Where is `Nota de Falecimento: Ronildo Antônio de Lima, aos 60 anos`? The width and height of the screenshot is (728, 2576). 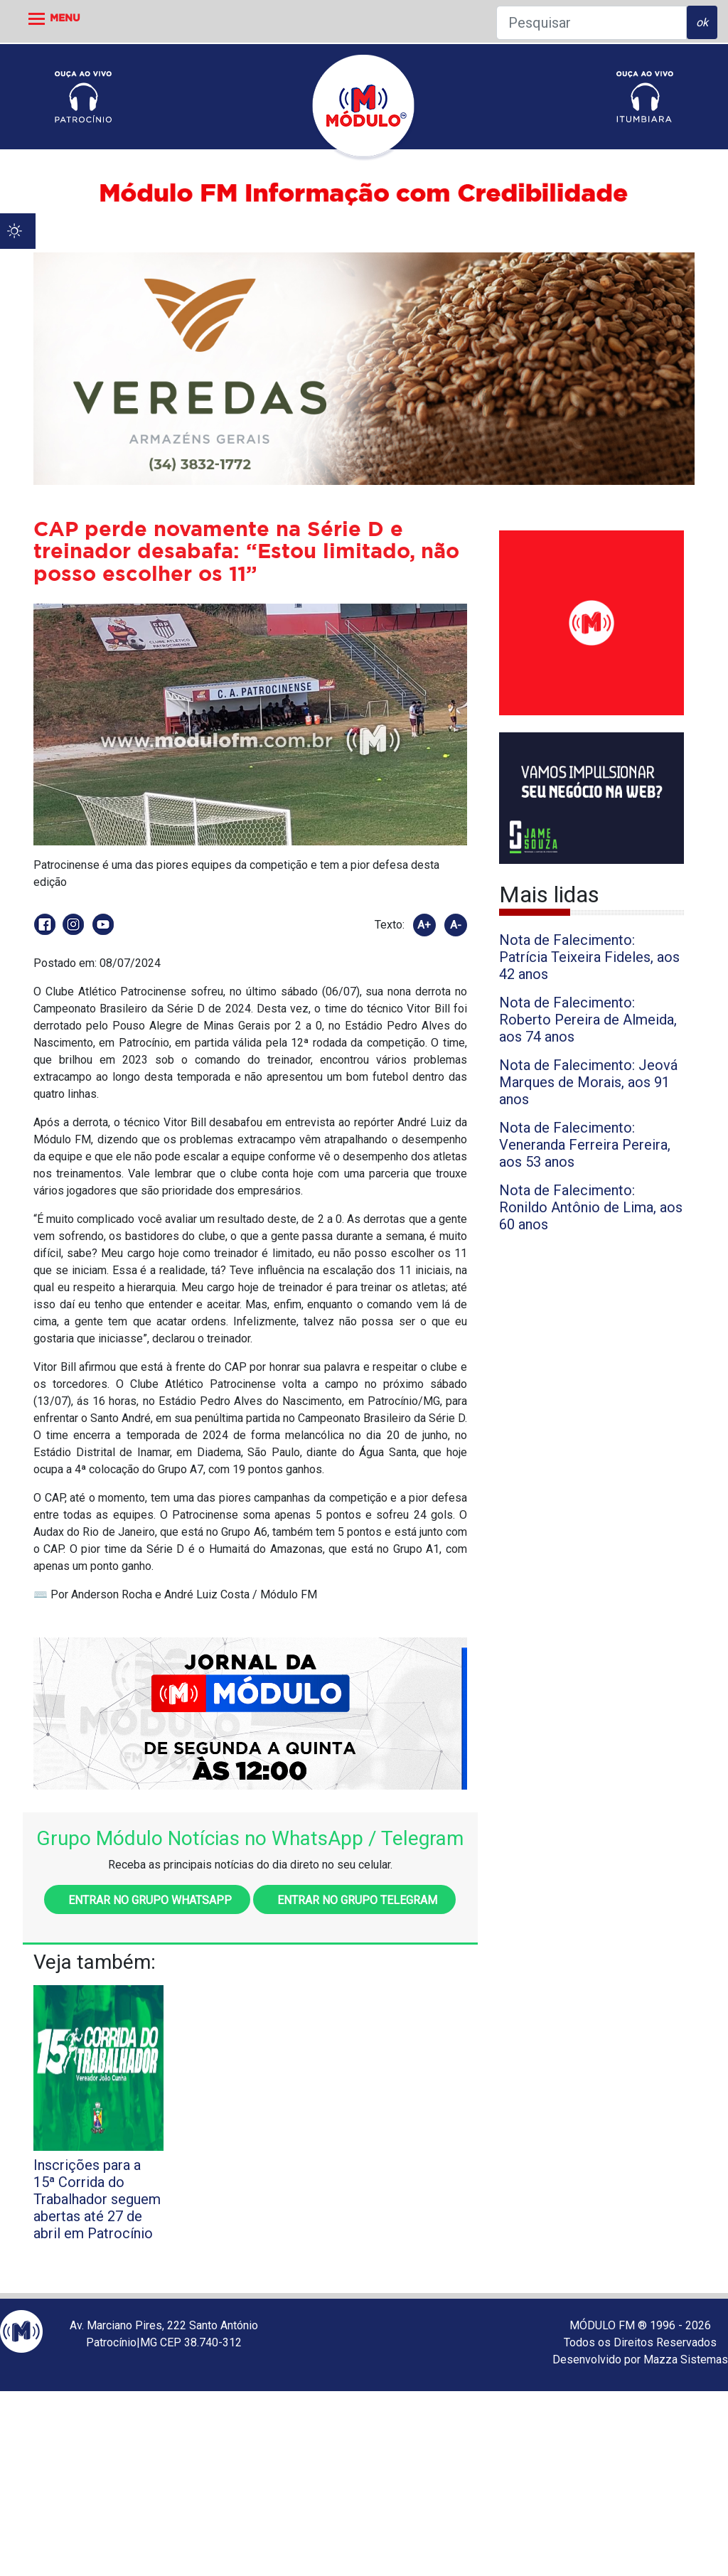 Nota de Falecimento: Ronildo Antônio de Lima, aos 60 anos is located at coordinates (590, 1207).